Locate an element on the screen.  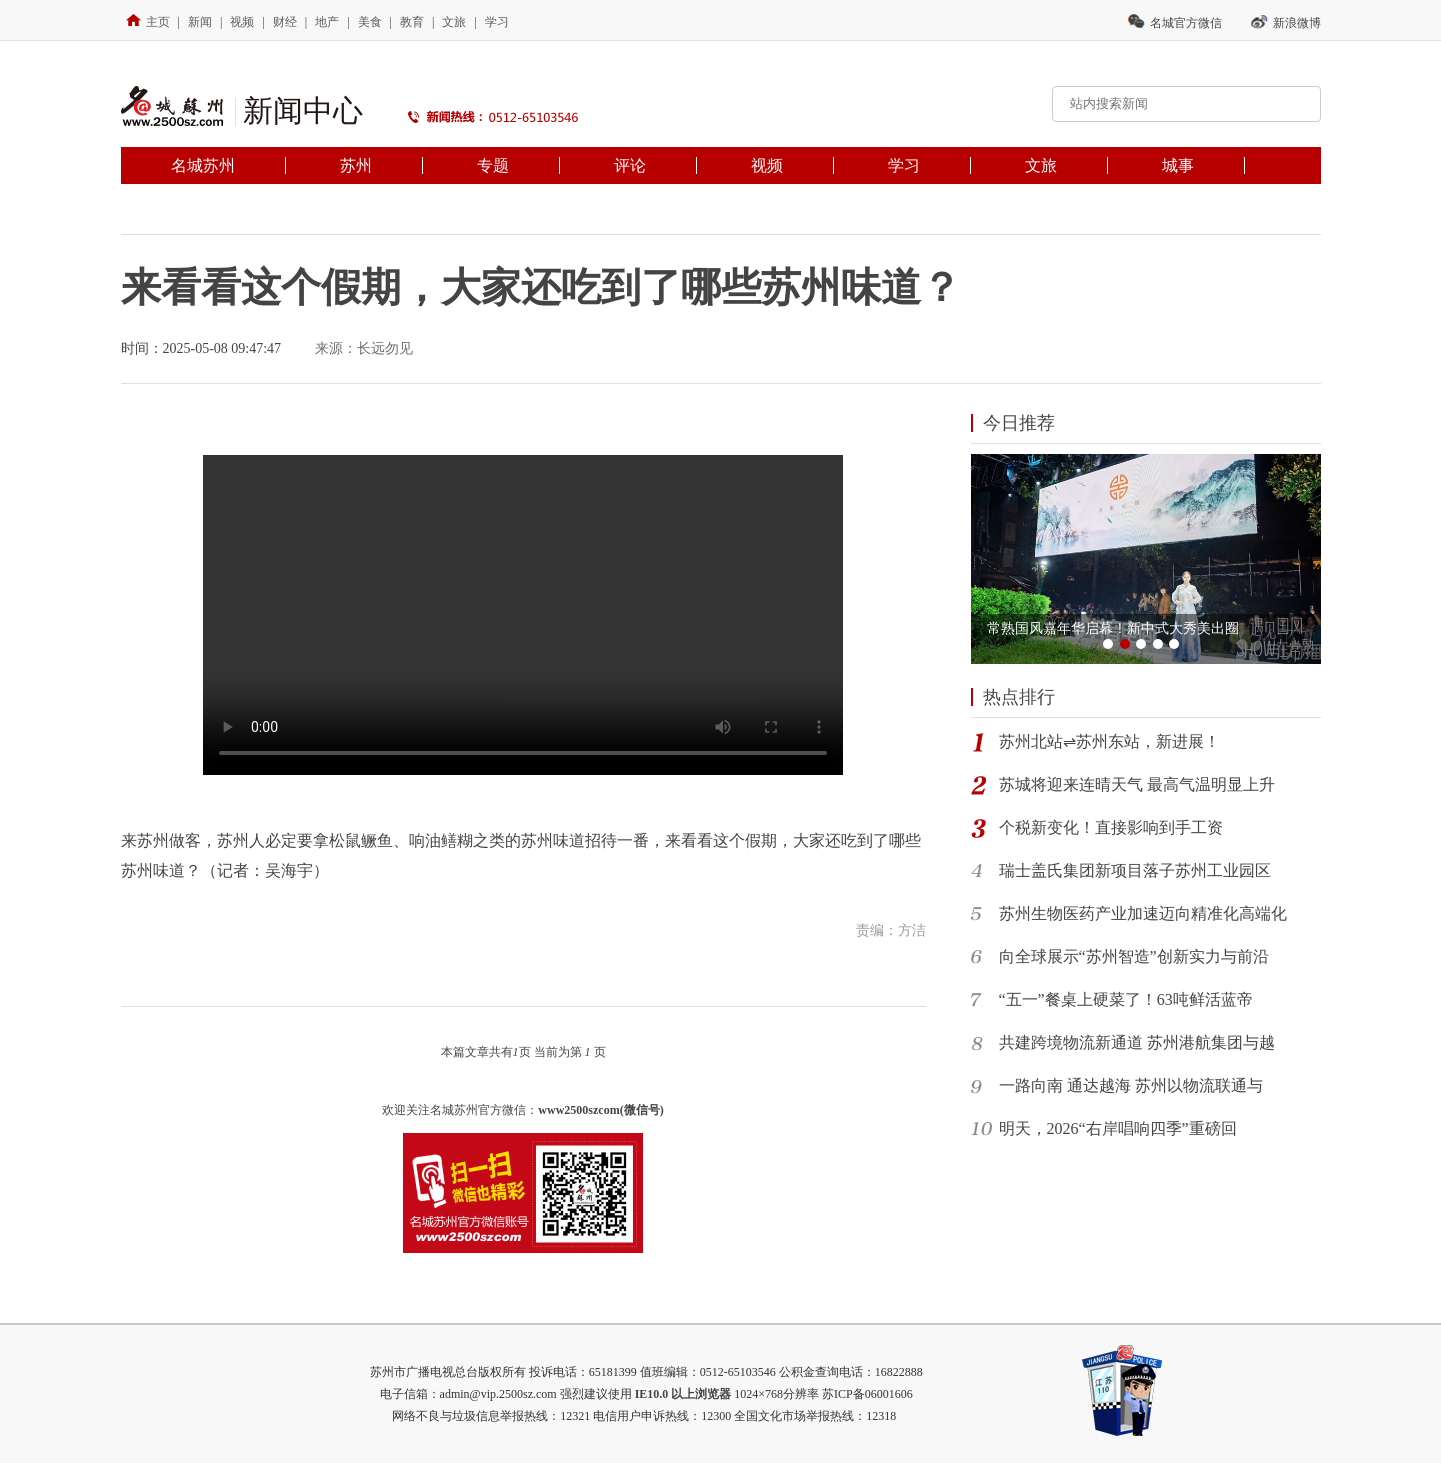
“五一”餐桌上硬菜了！63吨鲜活蓝帝 is located at coordinates (1126, 999).